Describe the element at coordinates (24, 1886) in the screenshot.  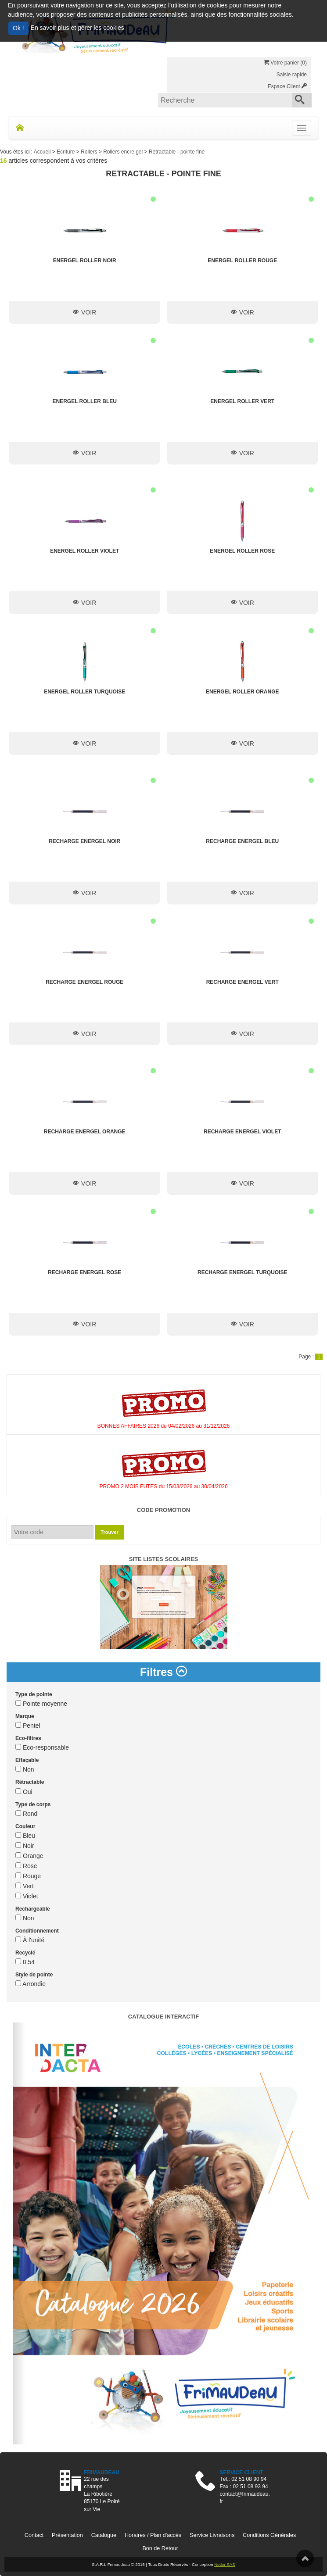
I see `Vert` at that location.